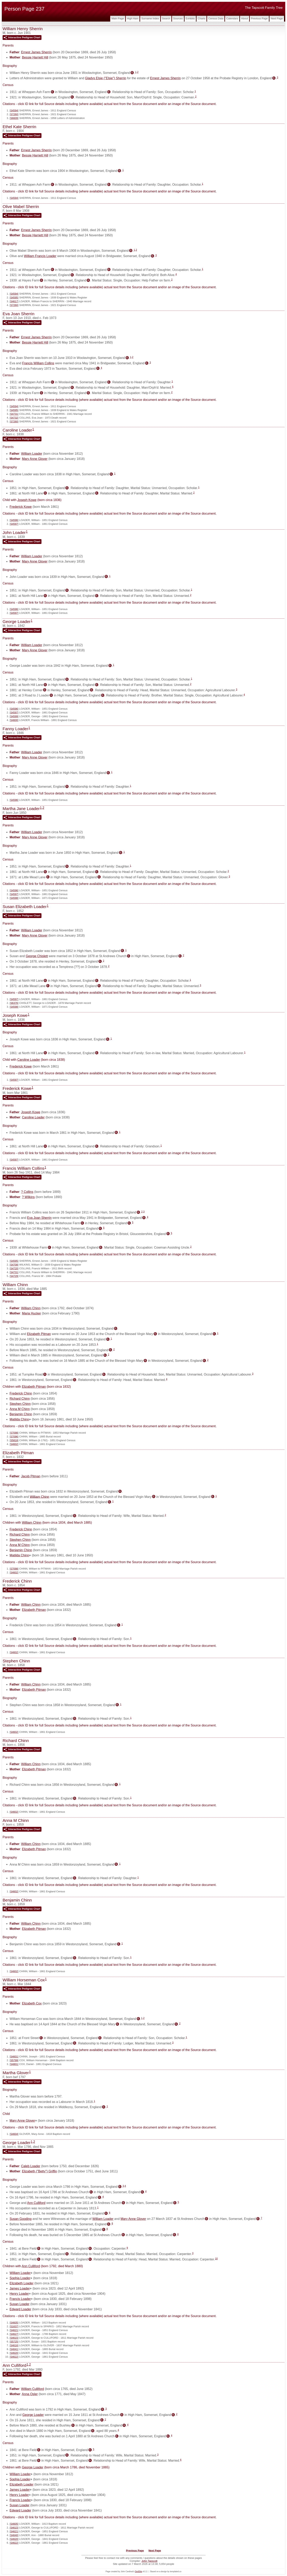 Image resolution: width=287 pixels, height=2576 pixels. What do you see at coordinates (14, 2352) in the screenshot?
I see `S4620` at bounding box center [14, 2352].